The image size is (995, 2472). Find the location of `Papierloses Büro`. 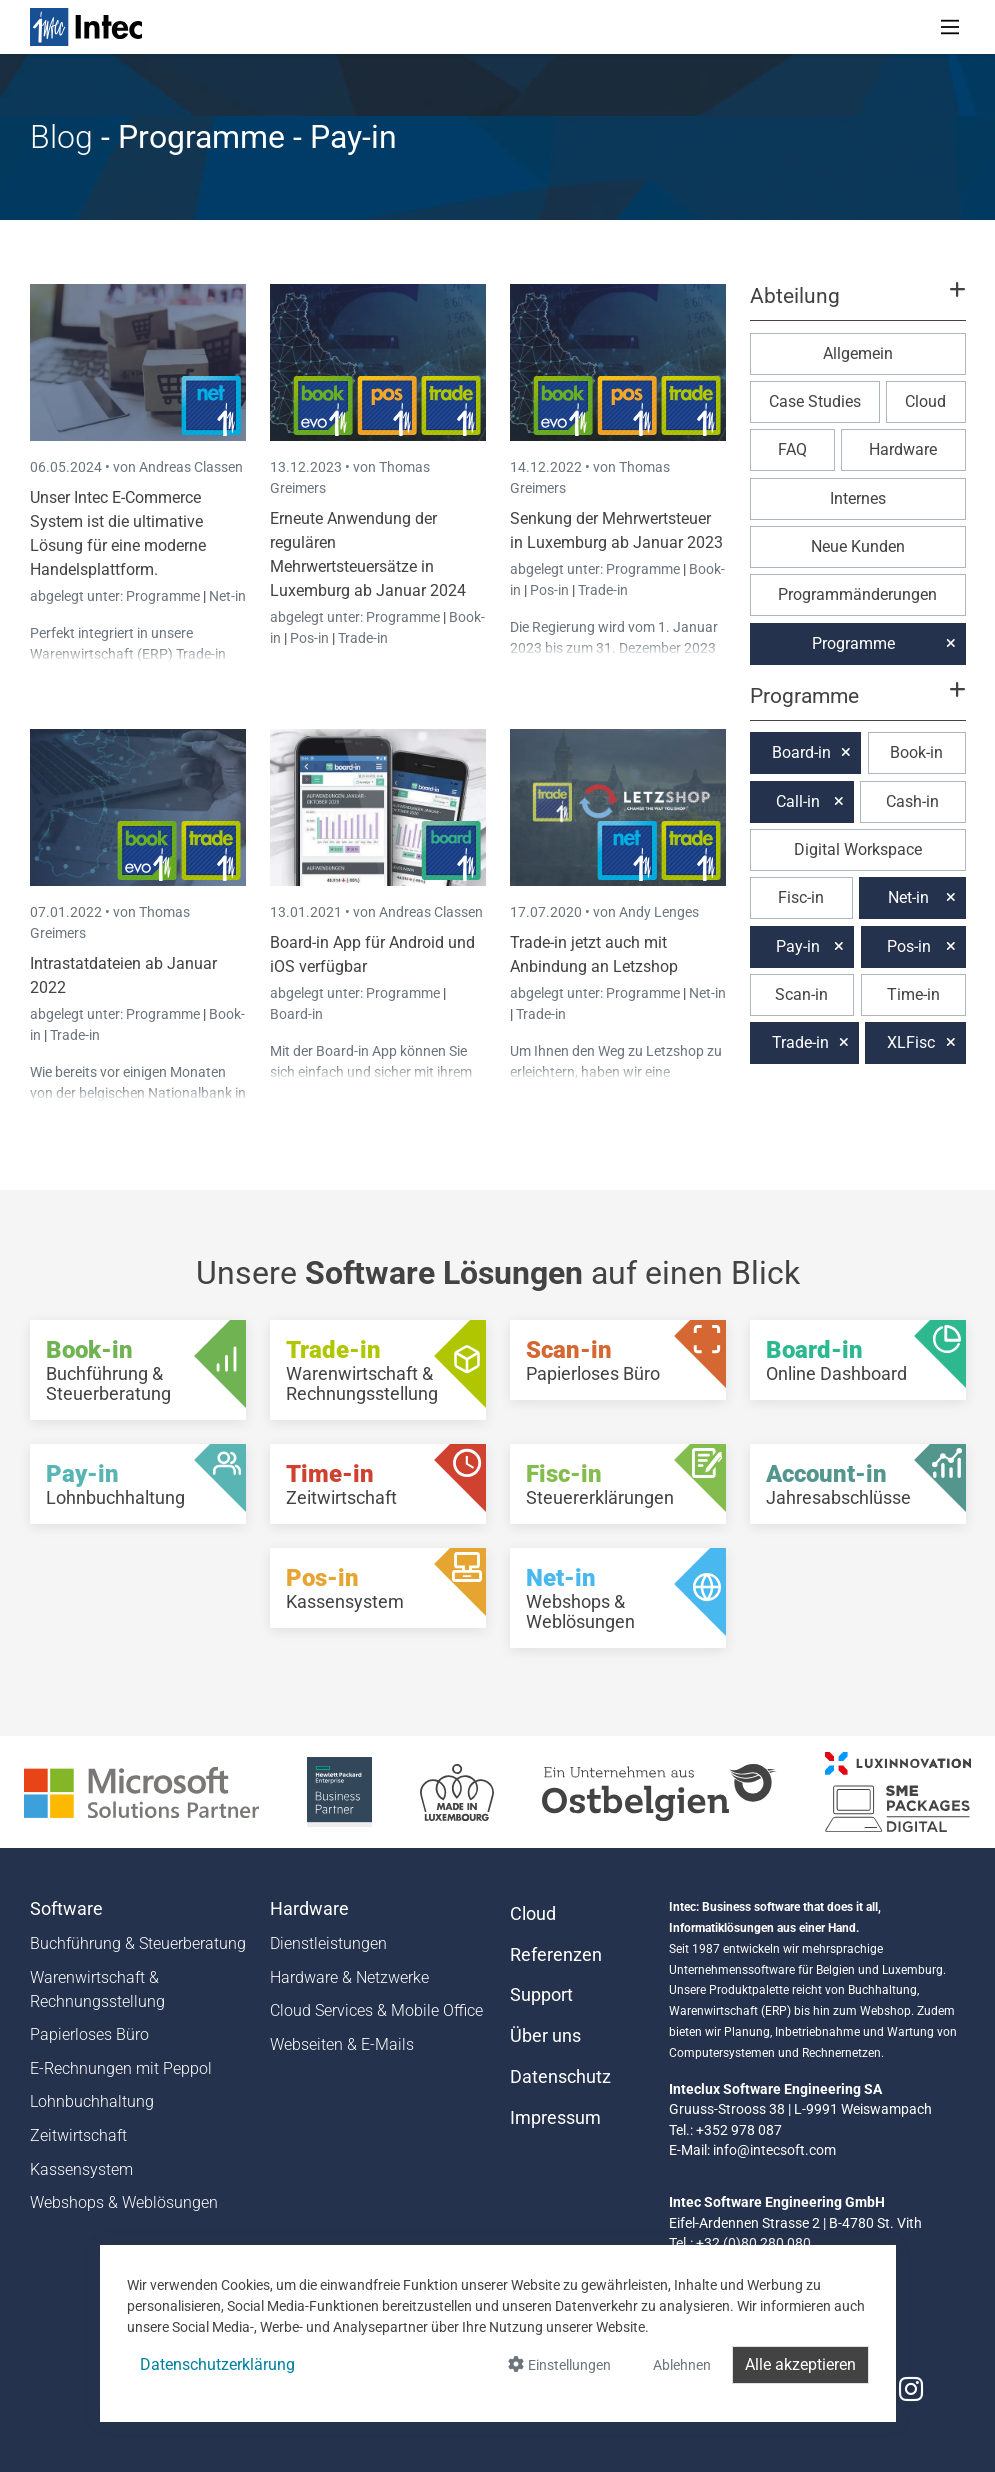

Papierloses Büro is located at coordinates (89, 2034).